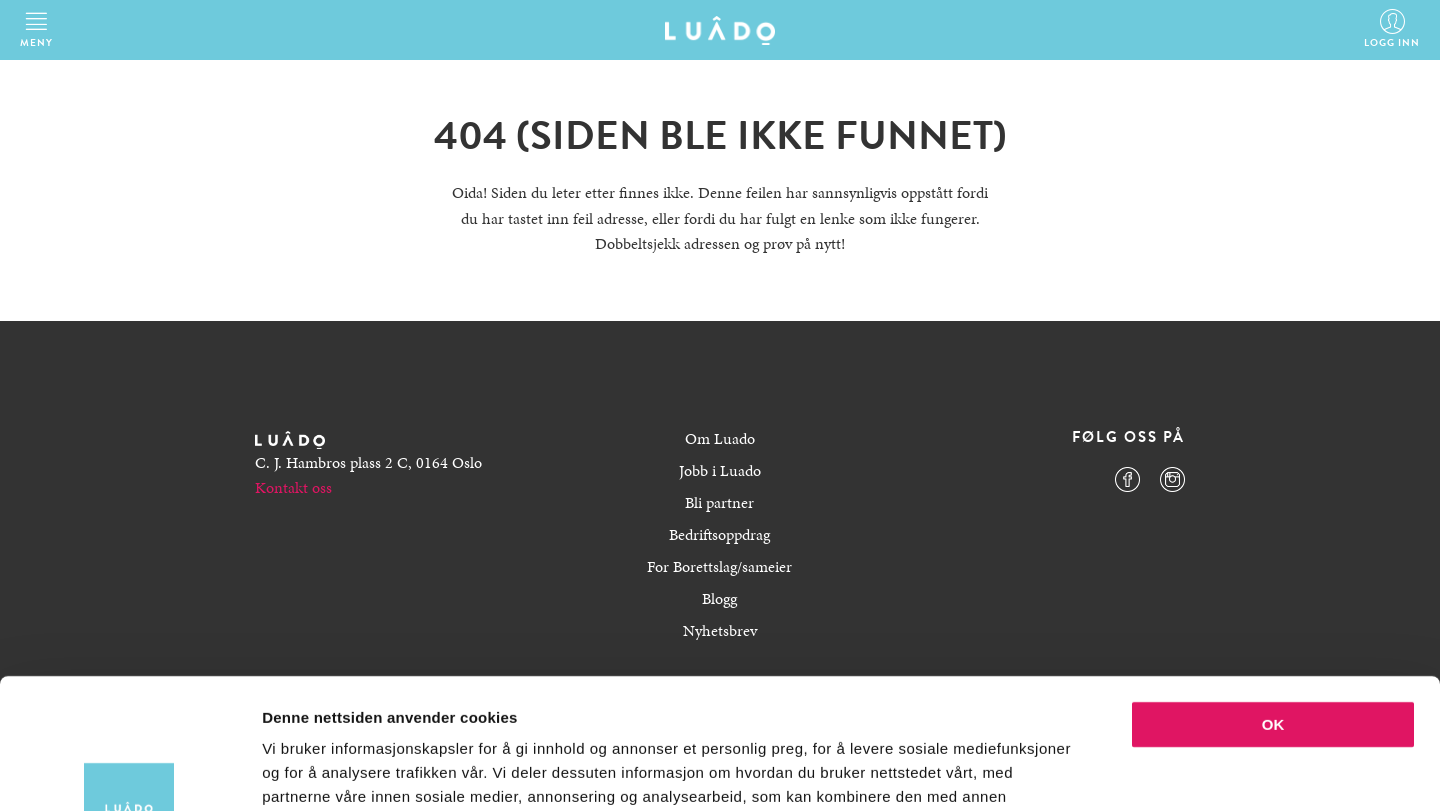  Describe the element at coordinates (719, 534) in the screenshot. I see `Bedriftsoppdrag` at that location.